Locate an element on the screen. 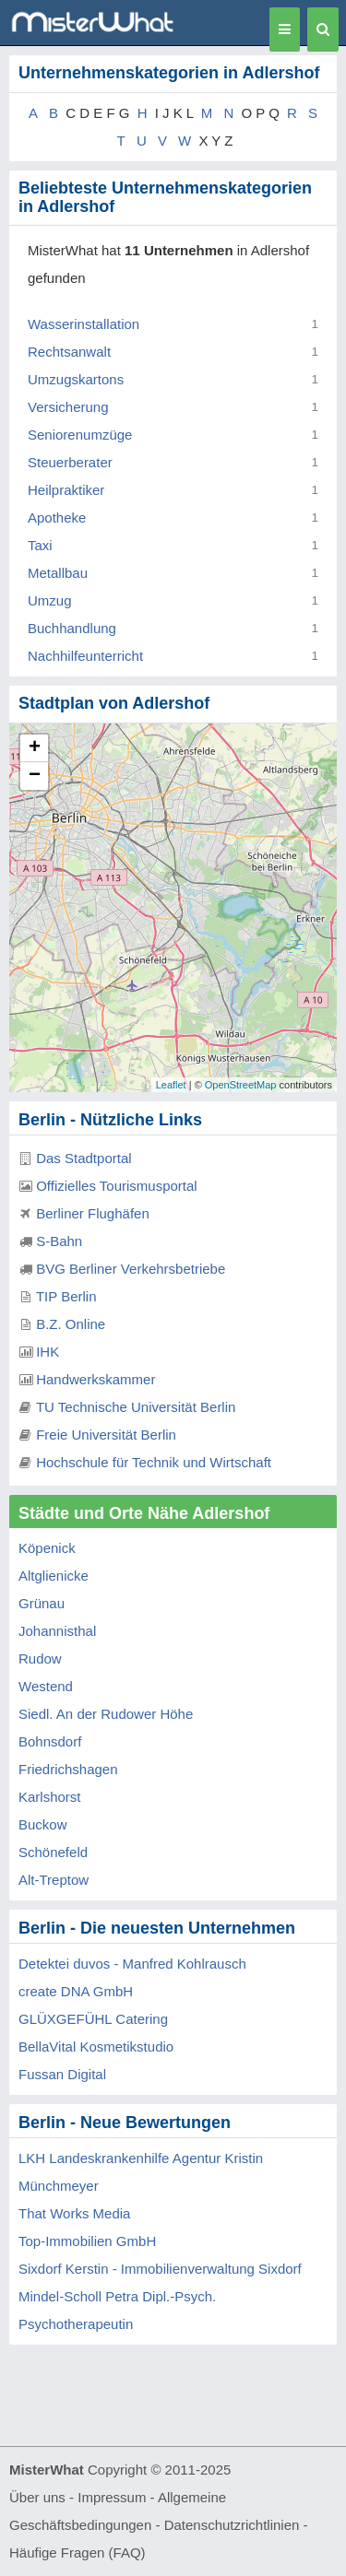  S-Bahn is located at coordinates (59, 1241).